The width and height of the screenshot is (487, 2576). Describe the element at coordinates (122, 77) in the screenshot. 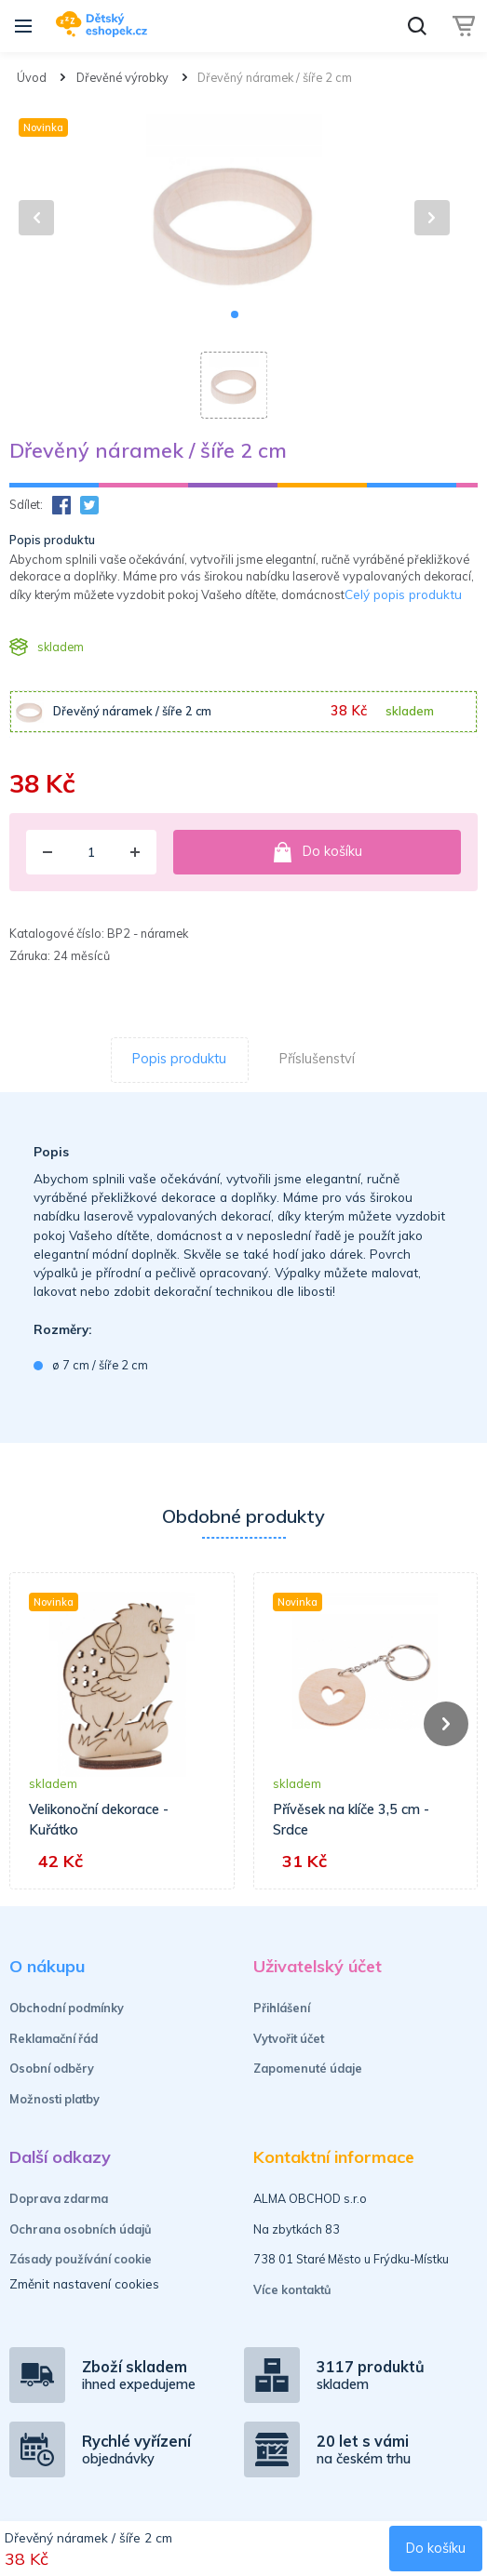

I see `Dřevěné výrobky` at that location.